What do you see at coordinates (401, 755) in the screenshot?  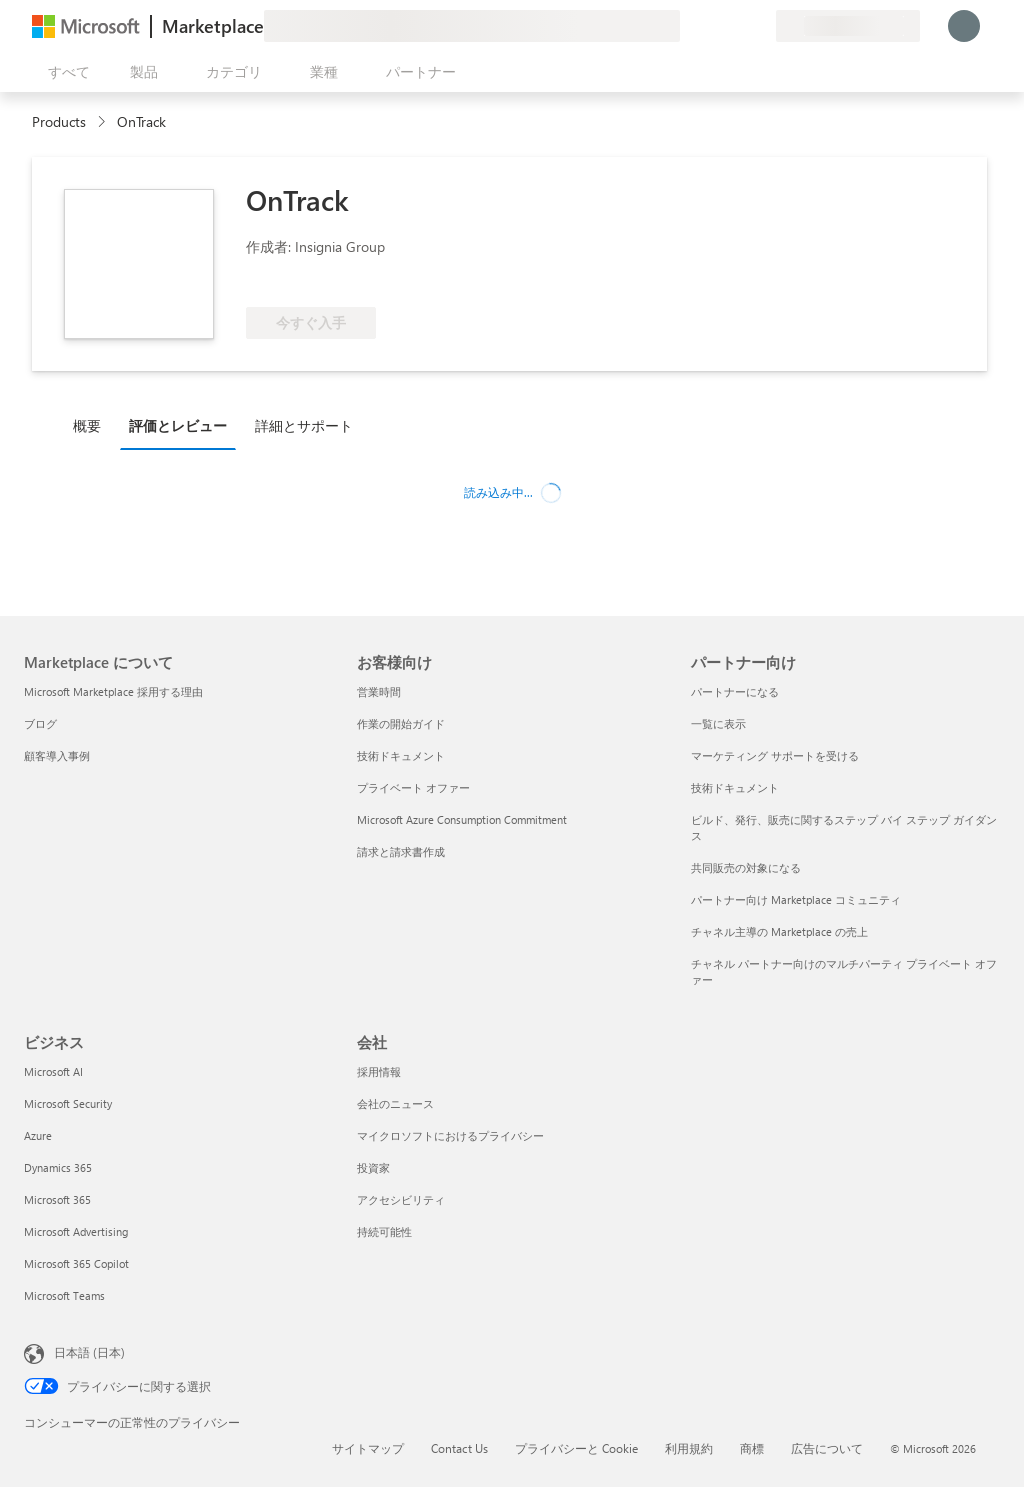 I see `技術ドキュメント [技術ドキュメント お客様向け]` at bounding box center [401, 755].